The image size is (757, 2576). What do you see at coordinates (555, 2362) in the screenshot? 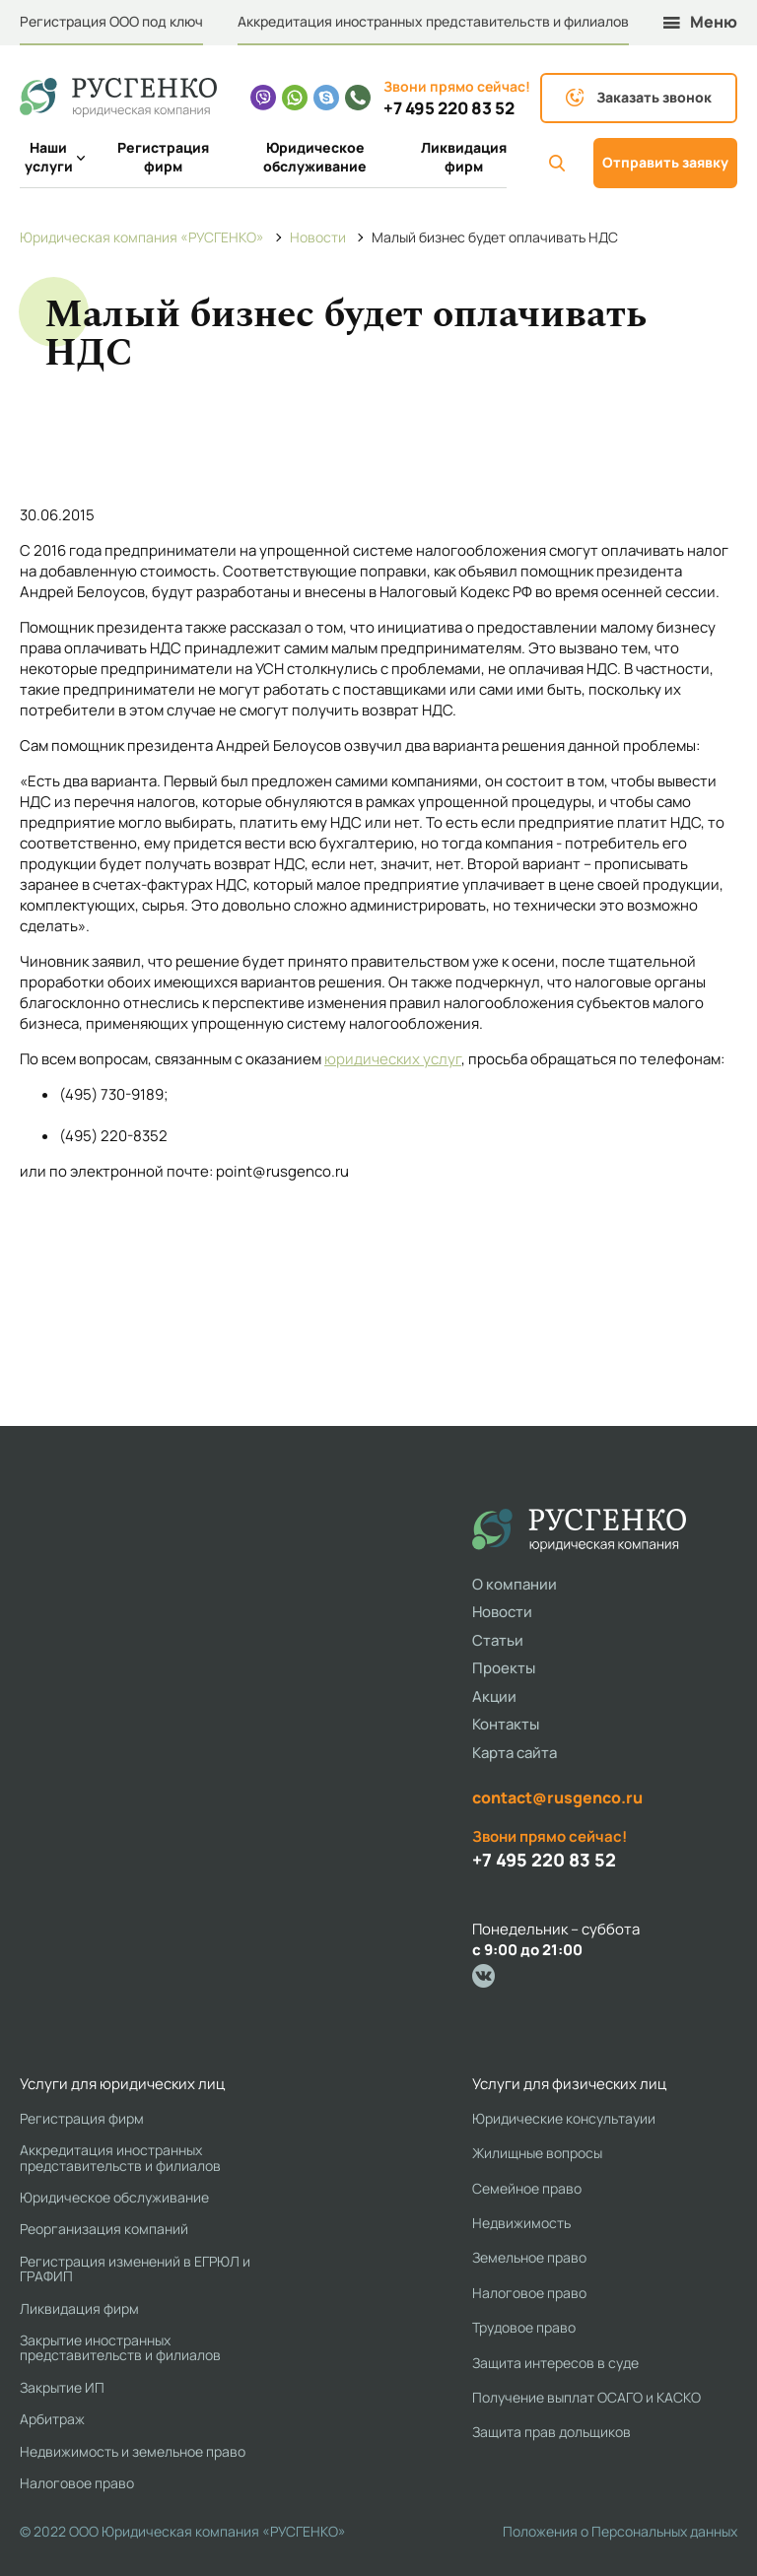
I see `Защита интересов в суде` at bounding box center [555, 2362].